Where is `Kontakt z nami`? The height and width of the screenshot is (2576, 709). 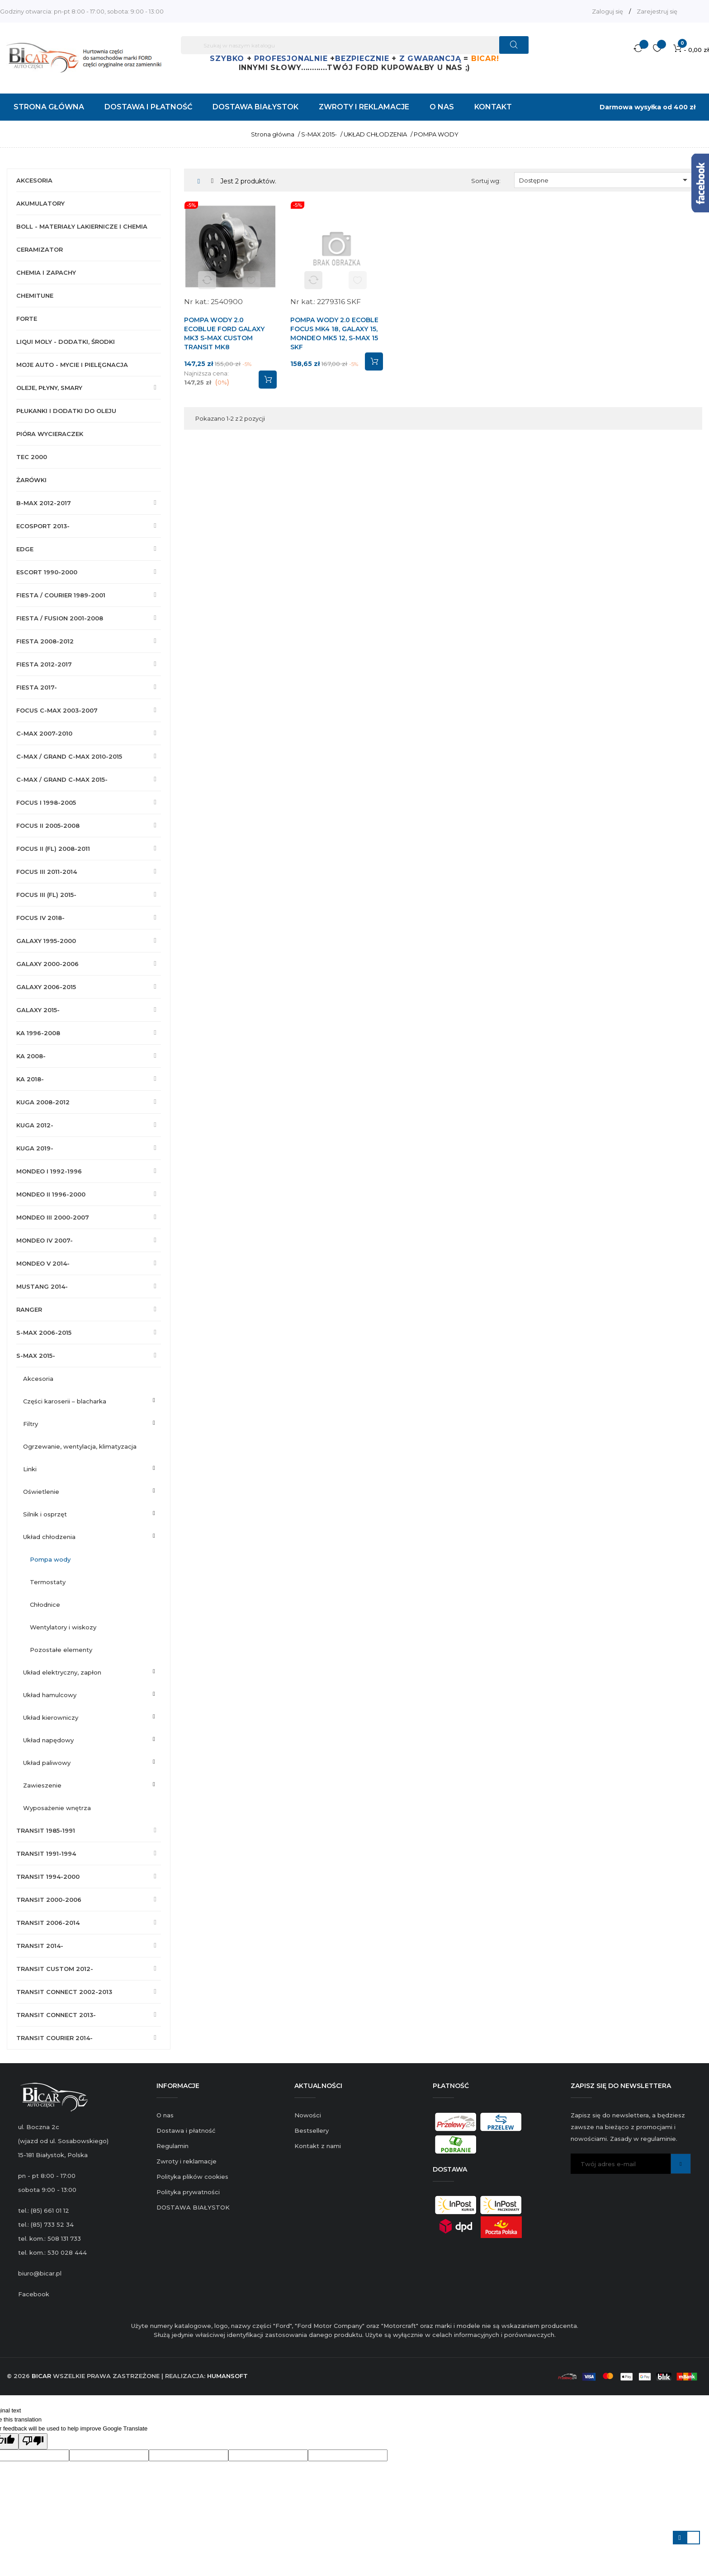
Kontakt z nami is located at coordinates (317, 2145).